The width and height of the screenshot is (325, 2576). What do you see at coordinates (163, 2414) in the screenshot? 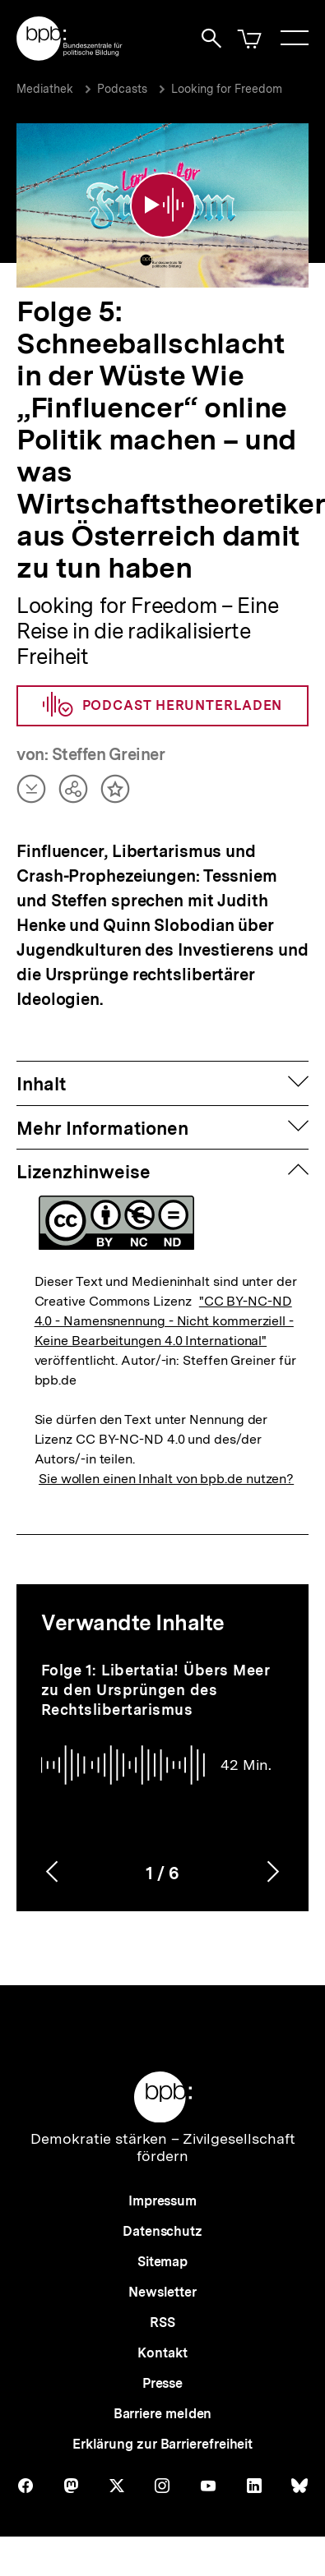
I see `Barriere melden` at bounding box center [163, 2414].